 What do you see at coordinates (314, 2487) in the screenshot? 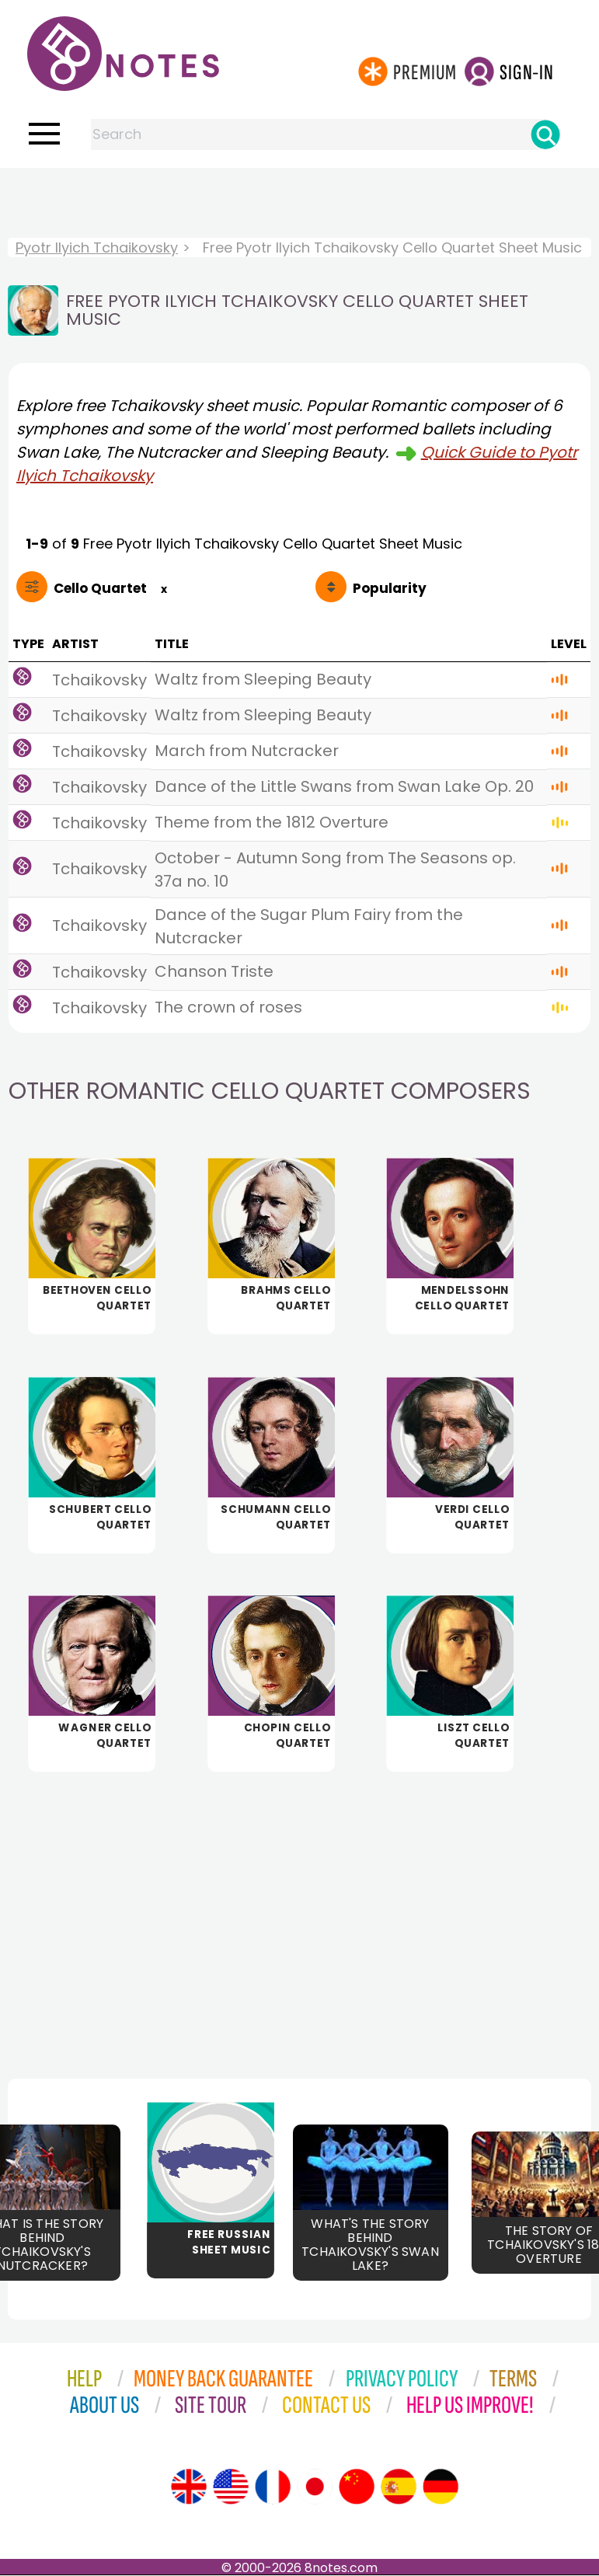
I see `[Site tour (Japanese)]` at bounding box center [314, 2487].